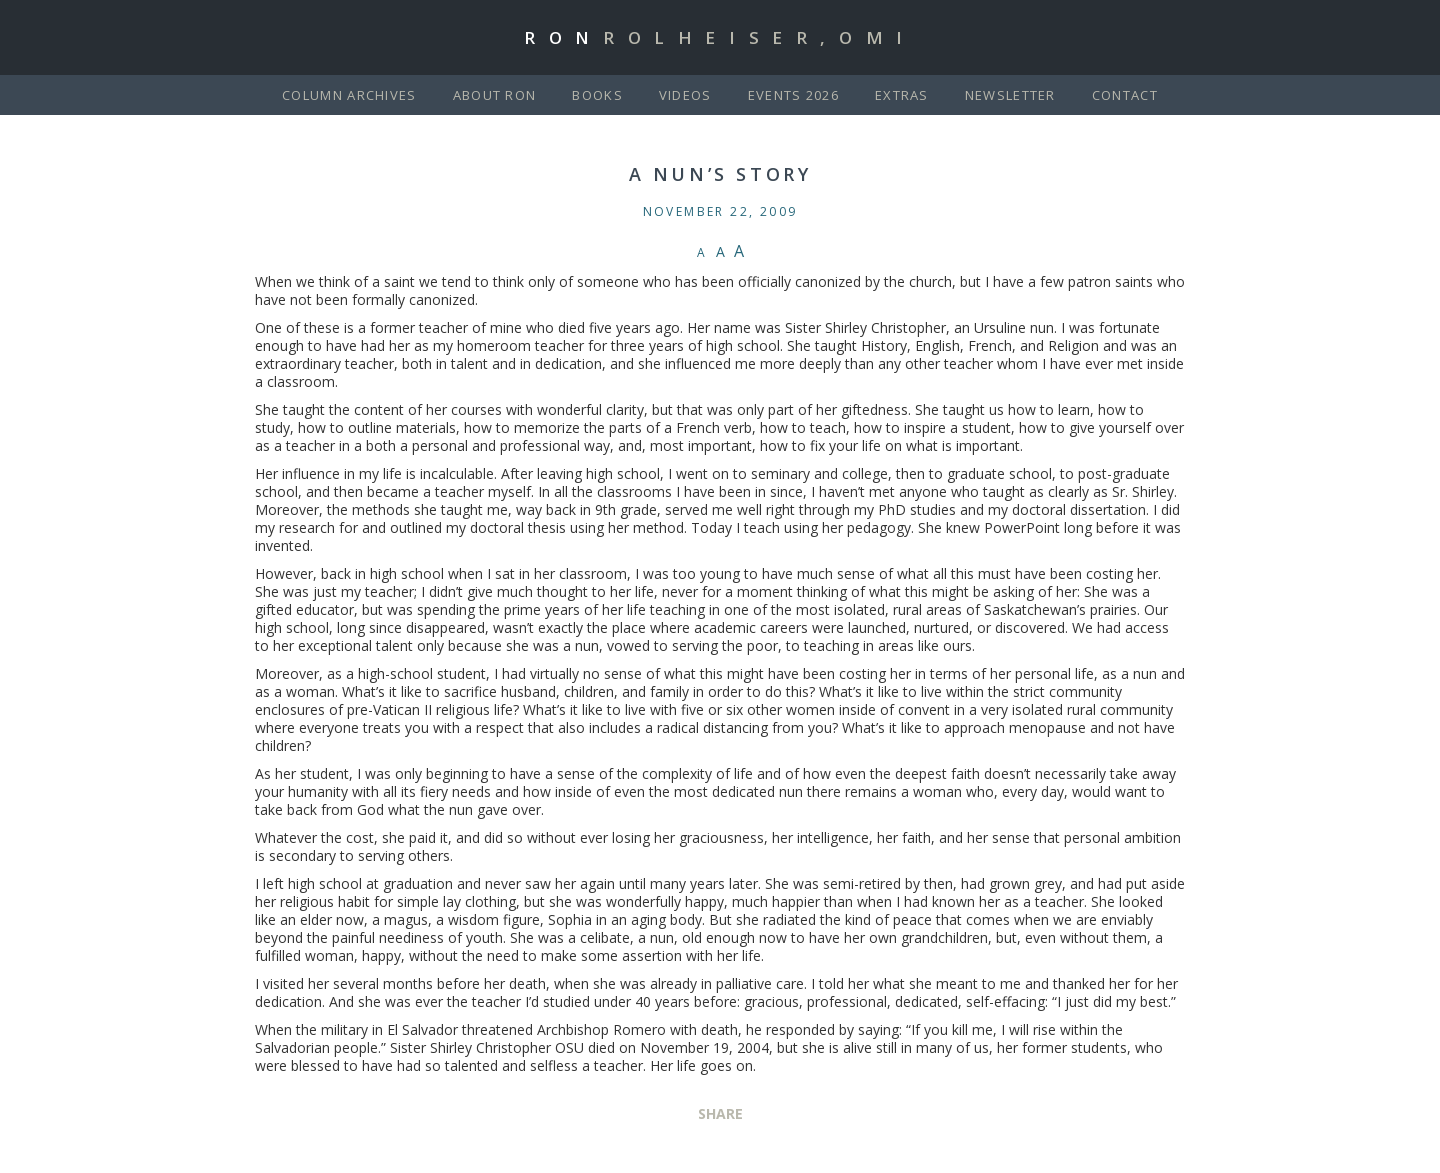 The width and height of the screenshot is (1440, 1173). What do you see at coordinates (495, 95) in the screenshot?
I see `About Ron` at bounding box center [495, 95].